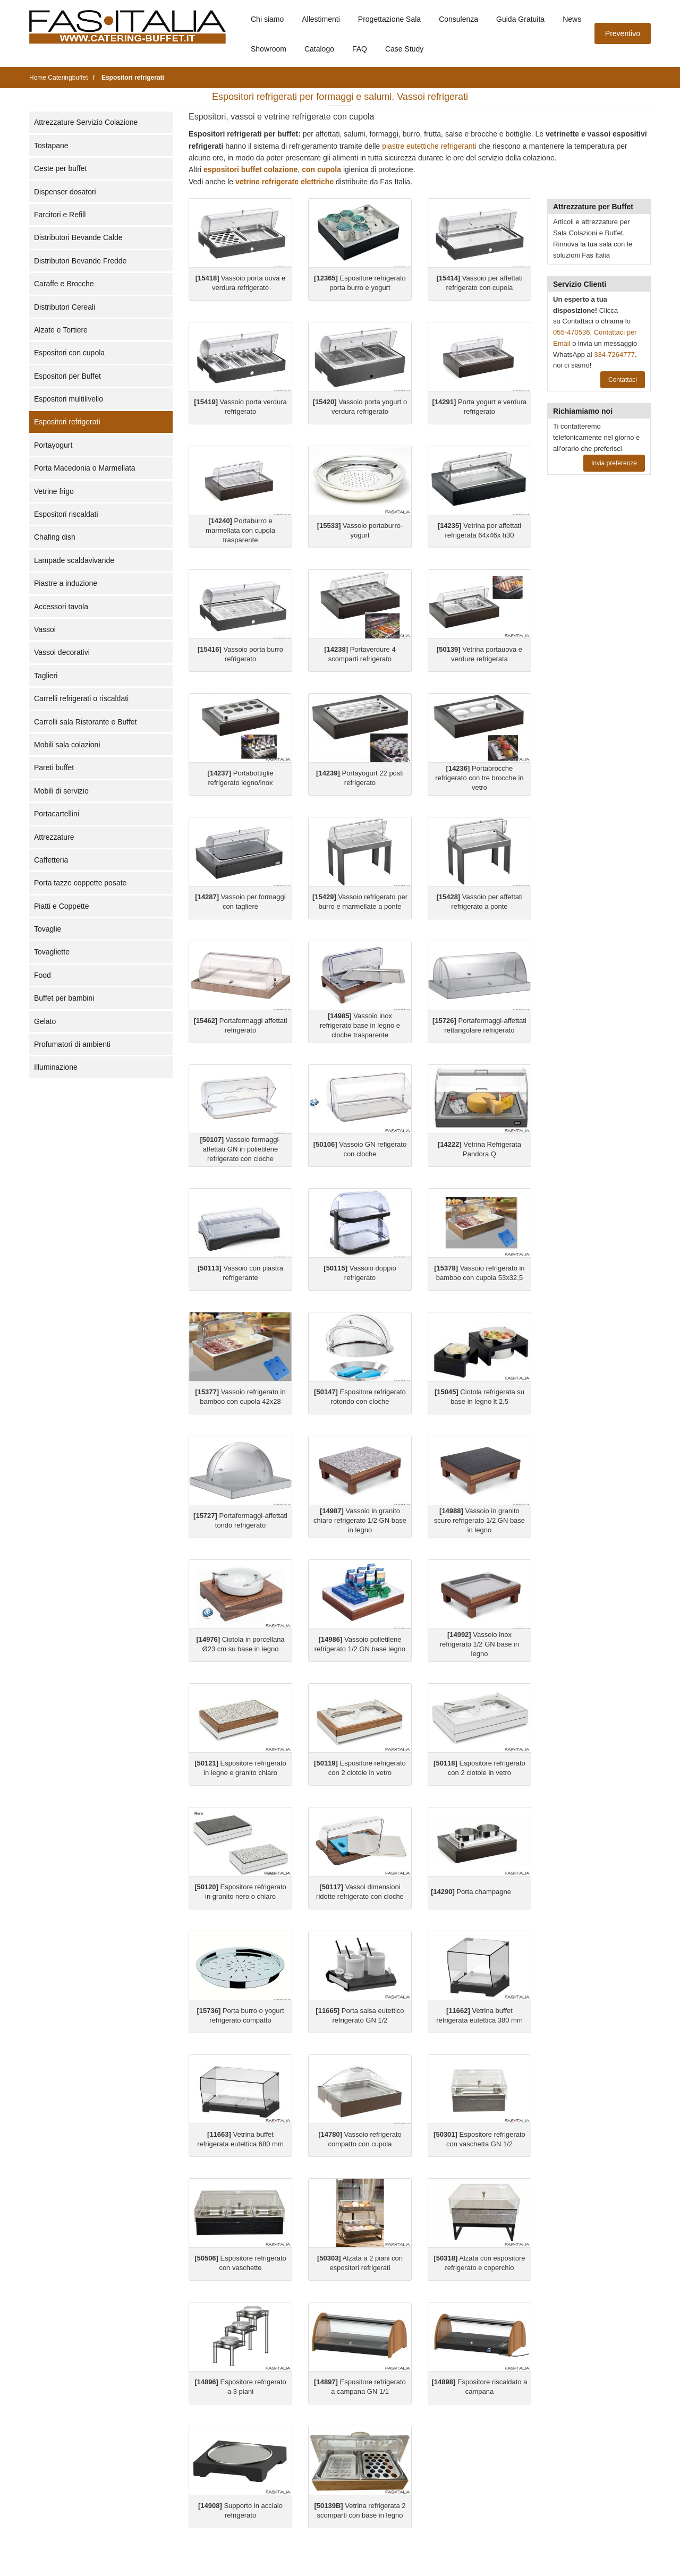  I want to click on Progettazione Sala, so click(389, 19).